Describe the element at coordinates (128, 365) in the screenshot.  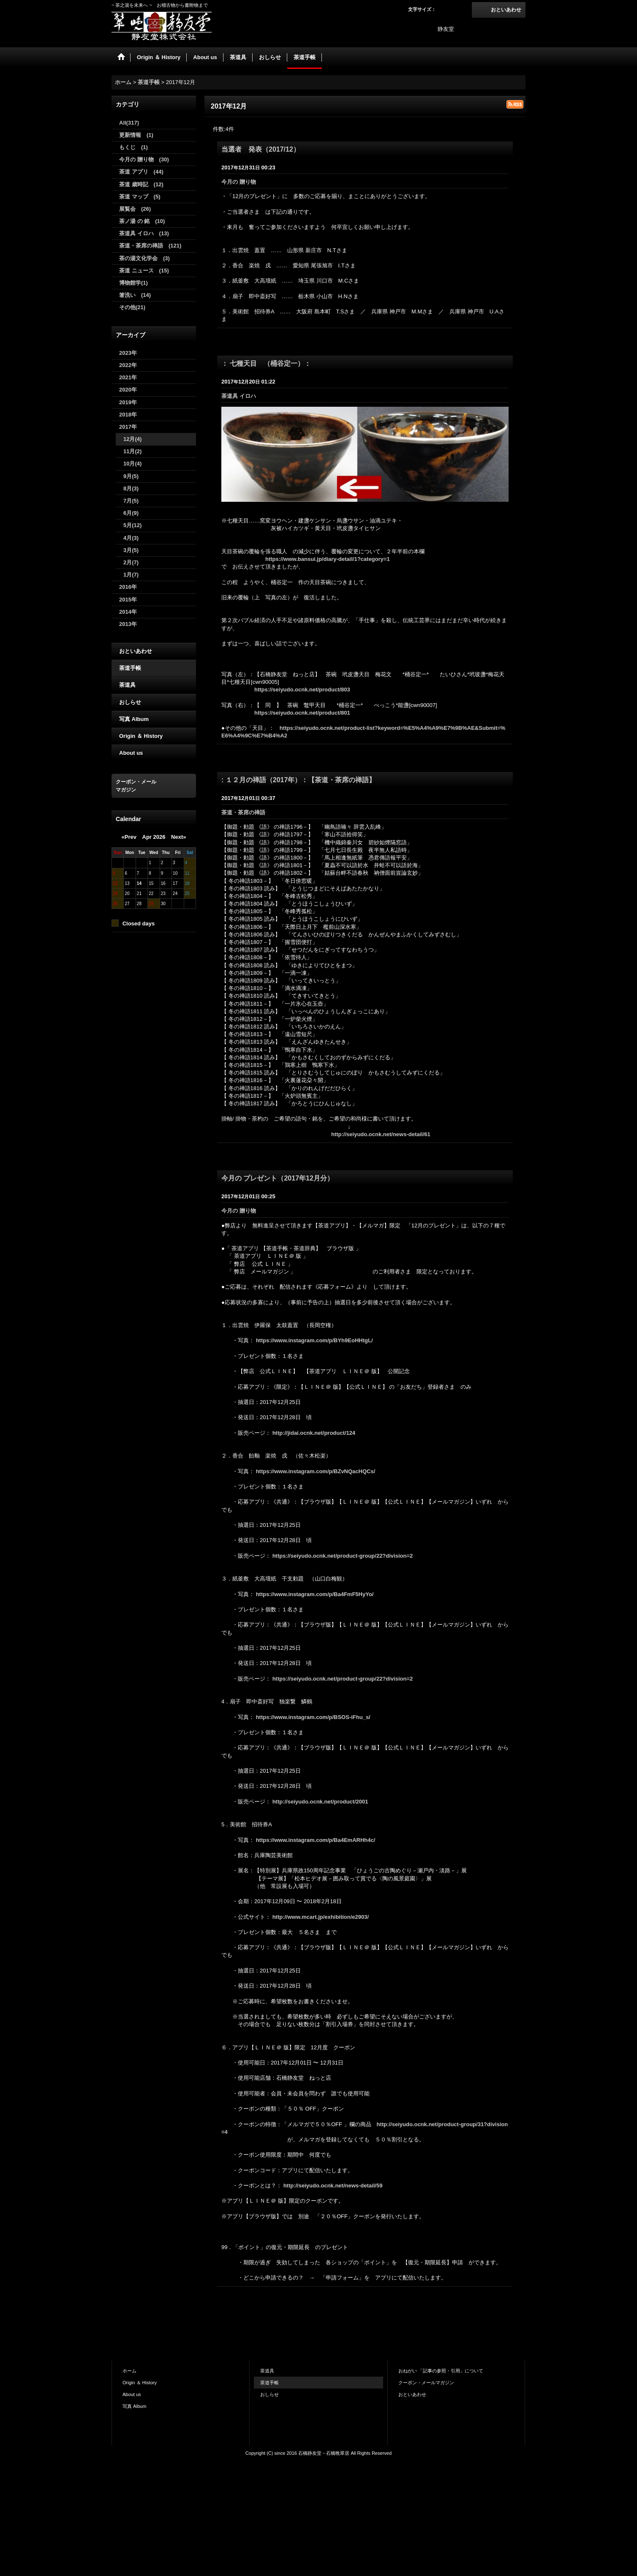
I see `2022年` at that location.